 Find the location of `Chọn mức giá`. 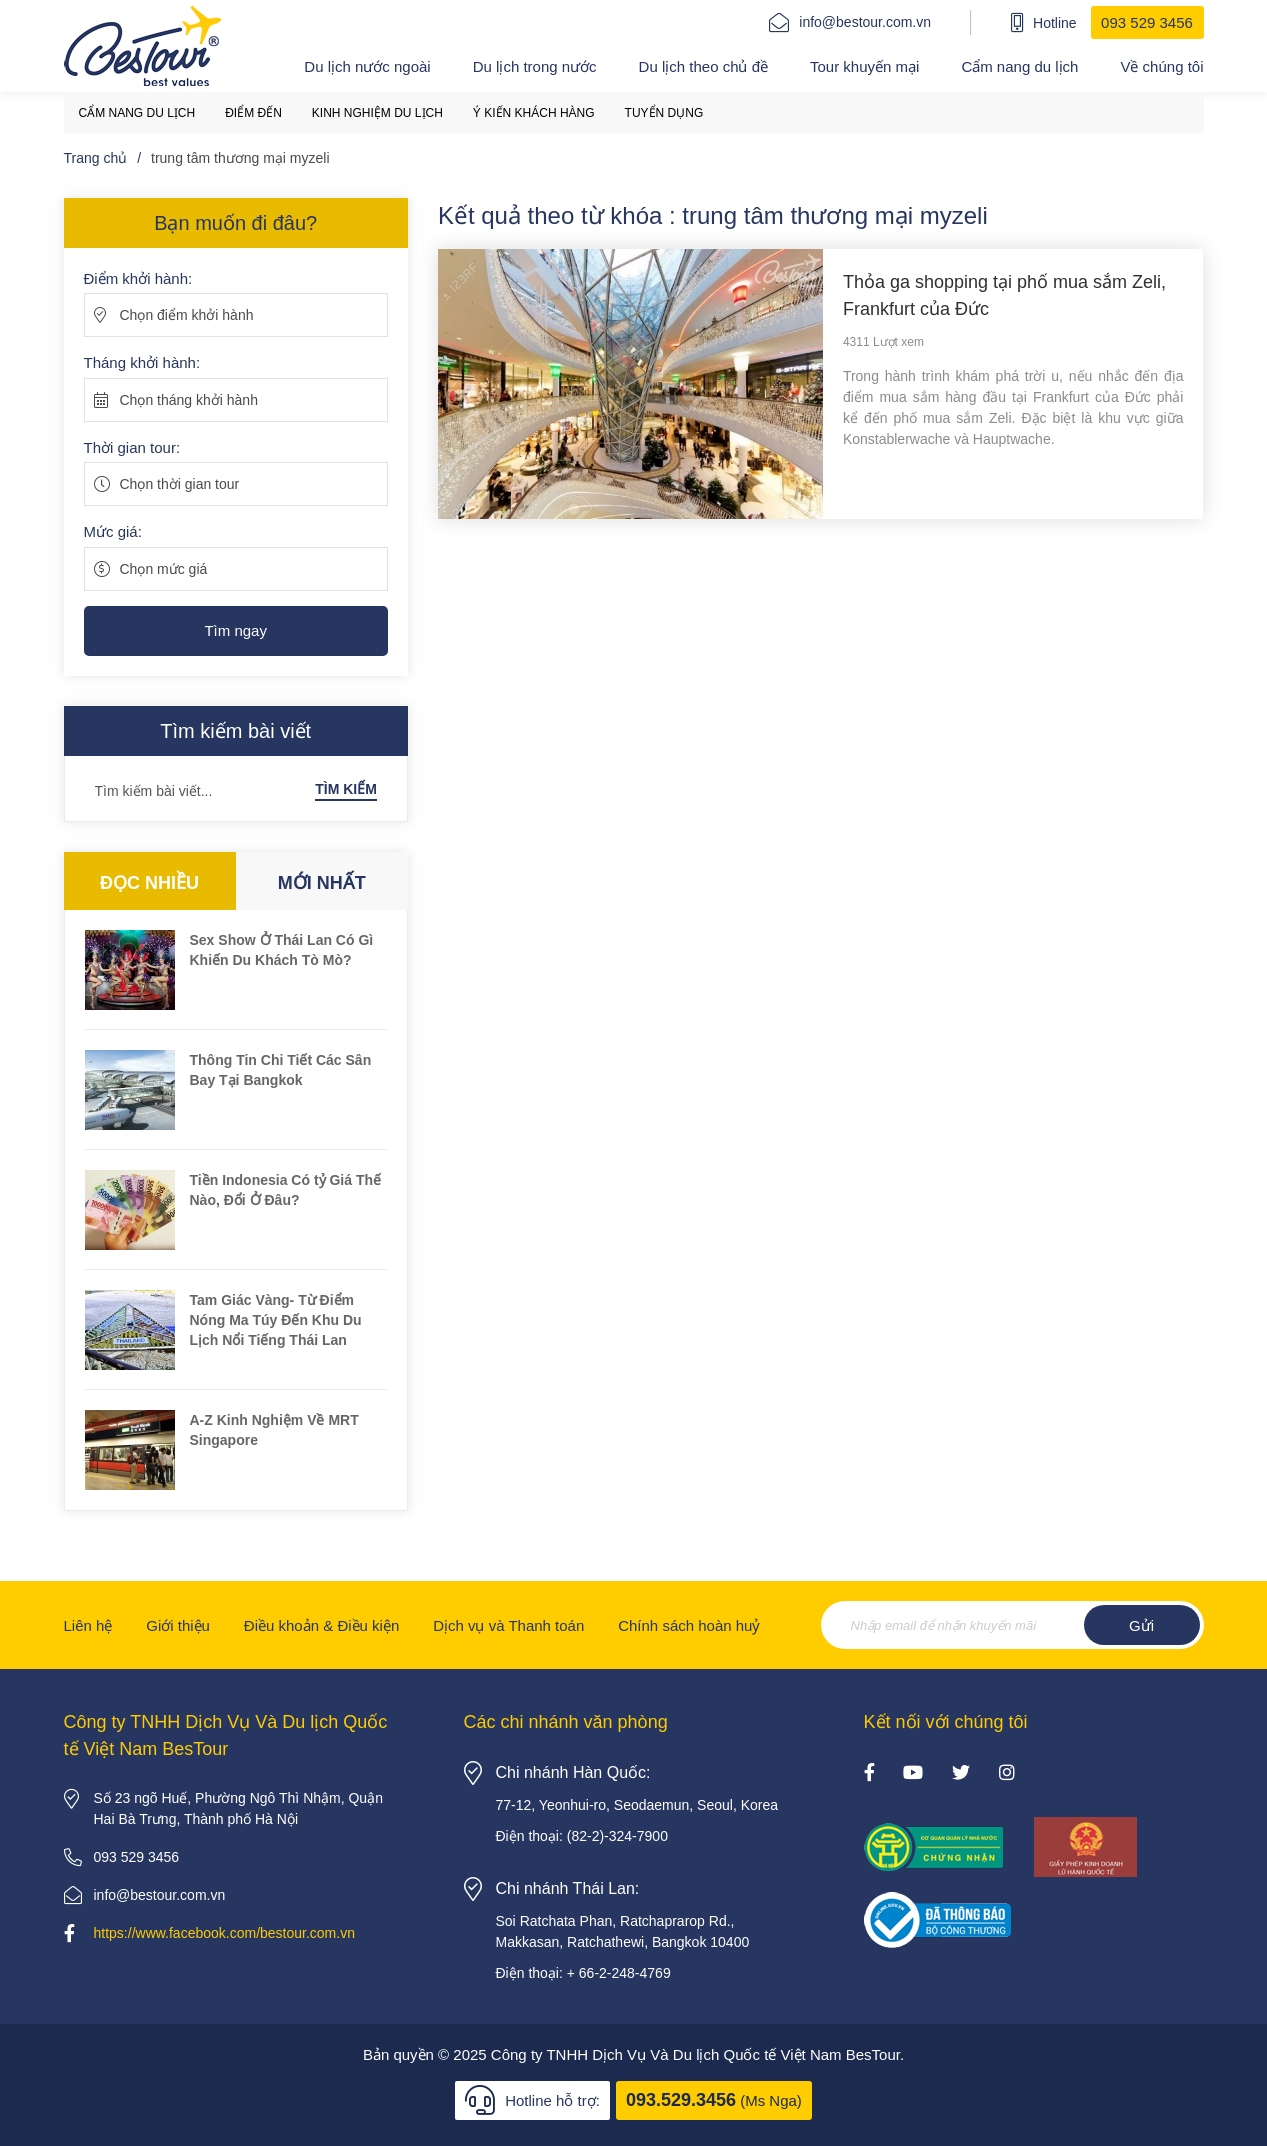

Chọn mức giá is located at coordinates (164, 569).